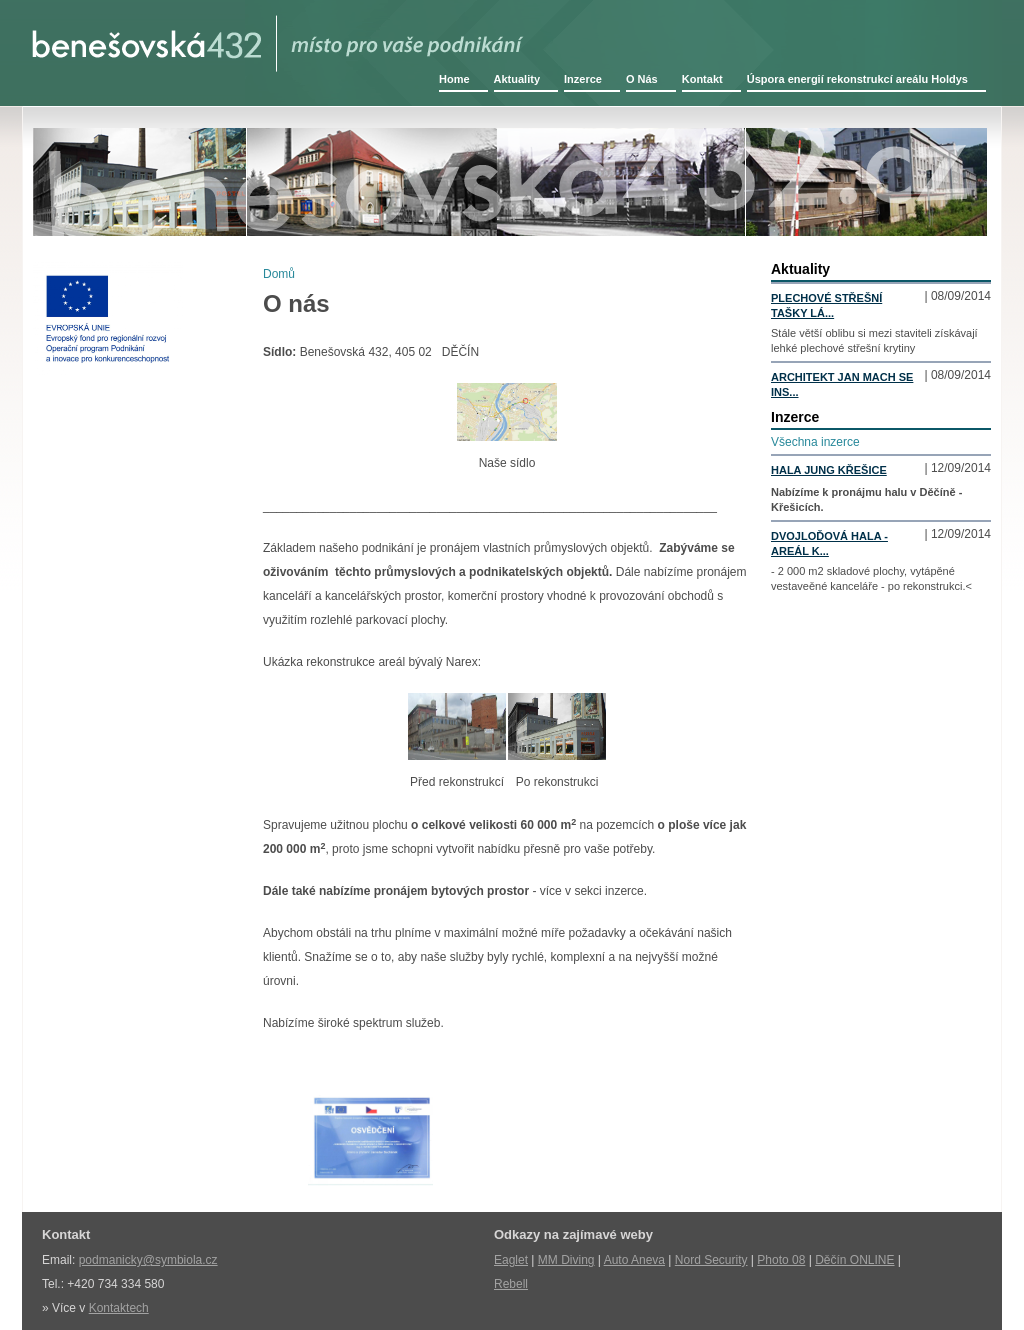 The image size is (1024, 1330). What do you see at coordinates (702, 79) in the screenshot?
I see `Kontakt` at bounding box center [702, 79].